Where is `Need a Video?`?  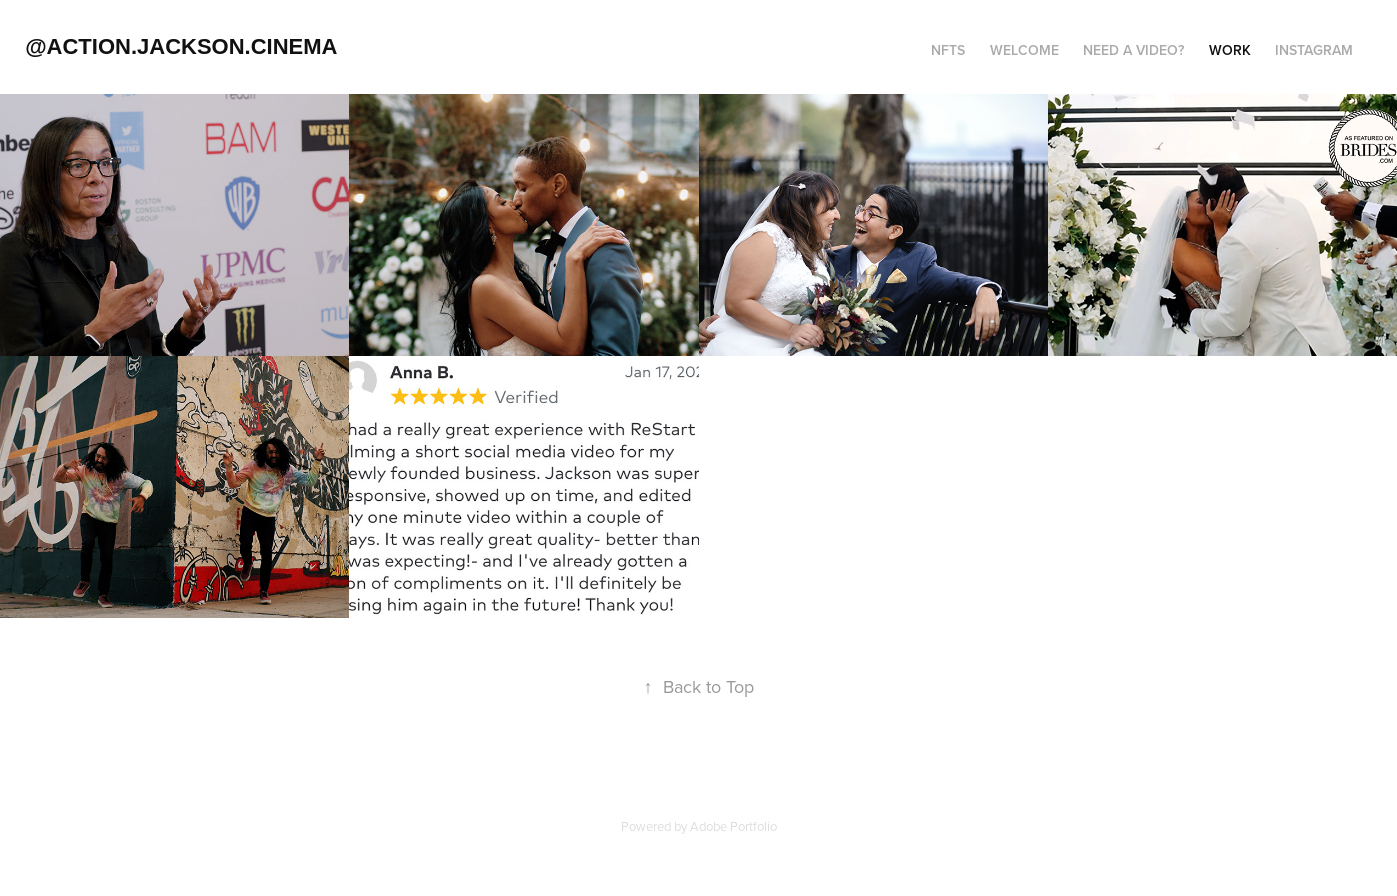 Need a Video? is located at coordinates (1133, 50).